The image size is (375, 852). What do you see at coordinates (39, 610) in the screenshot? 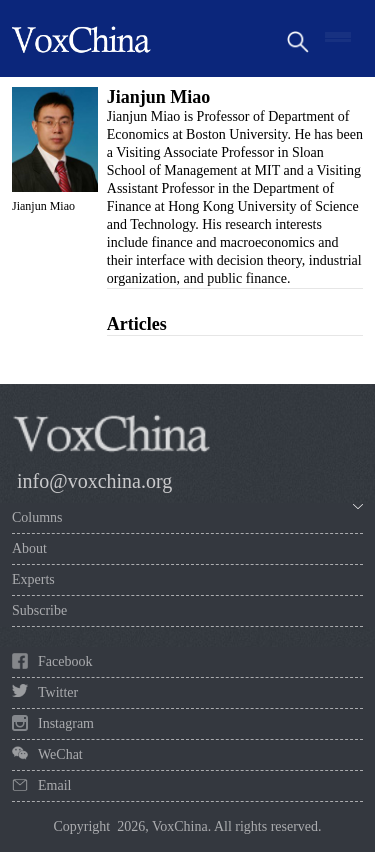
I see `Subscribe` at bounding box center [39, 610].